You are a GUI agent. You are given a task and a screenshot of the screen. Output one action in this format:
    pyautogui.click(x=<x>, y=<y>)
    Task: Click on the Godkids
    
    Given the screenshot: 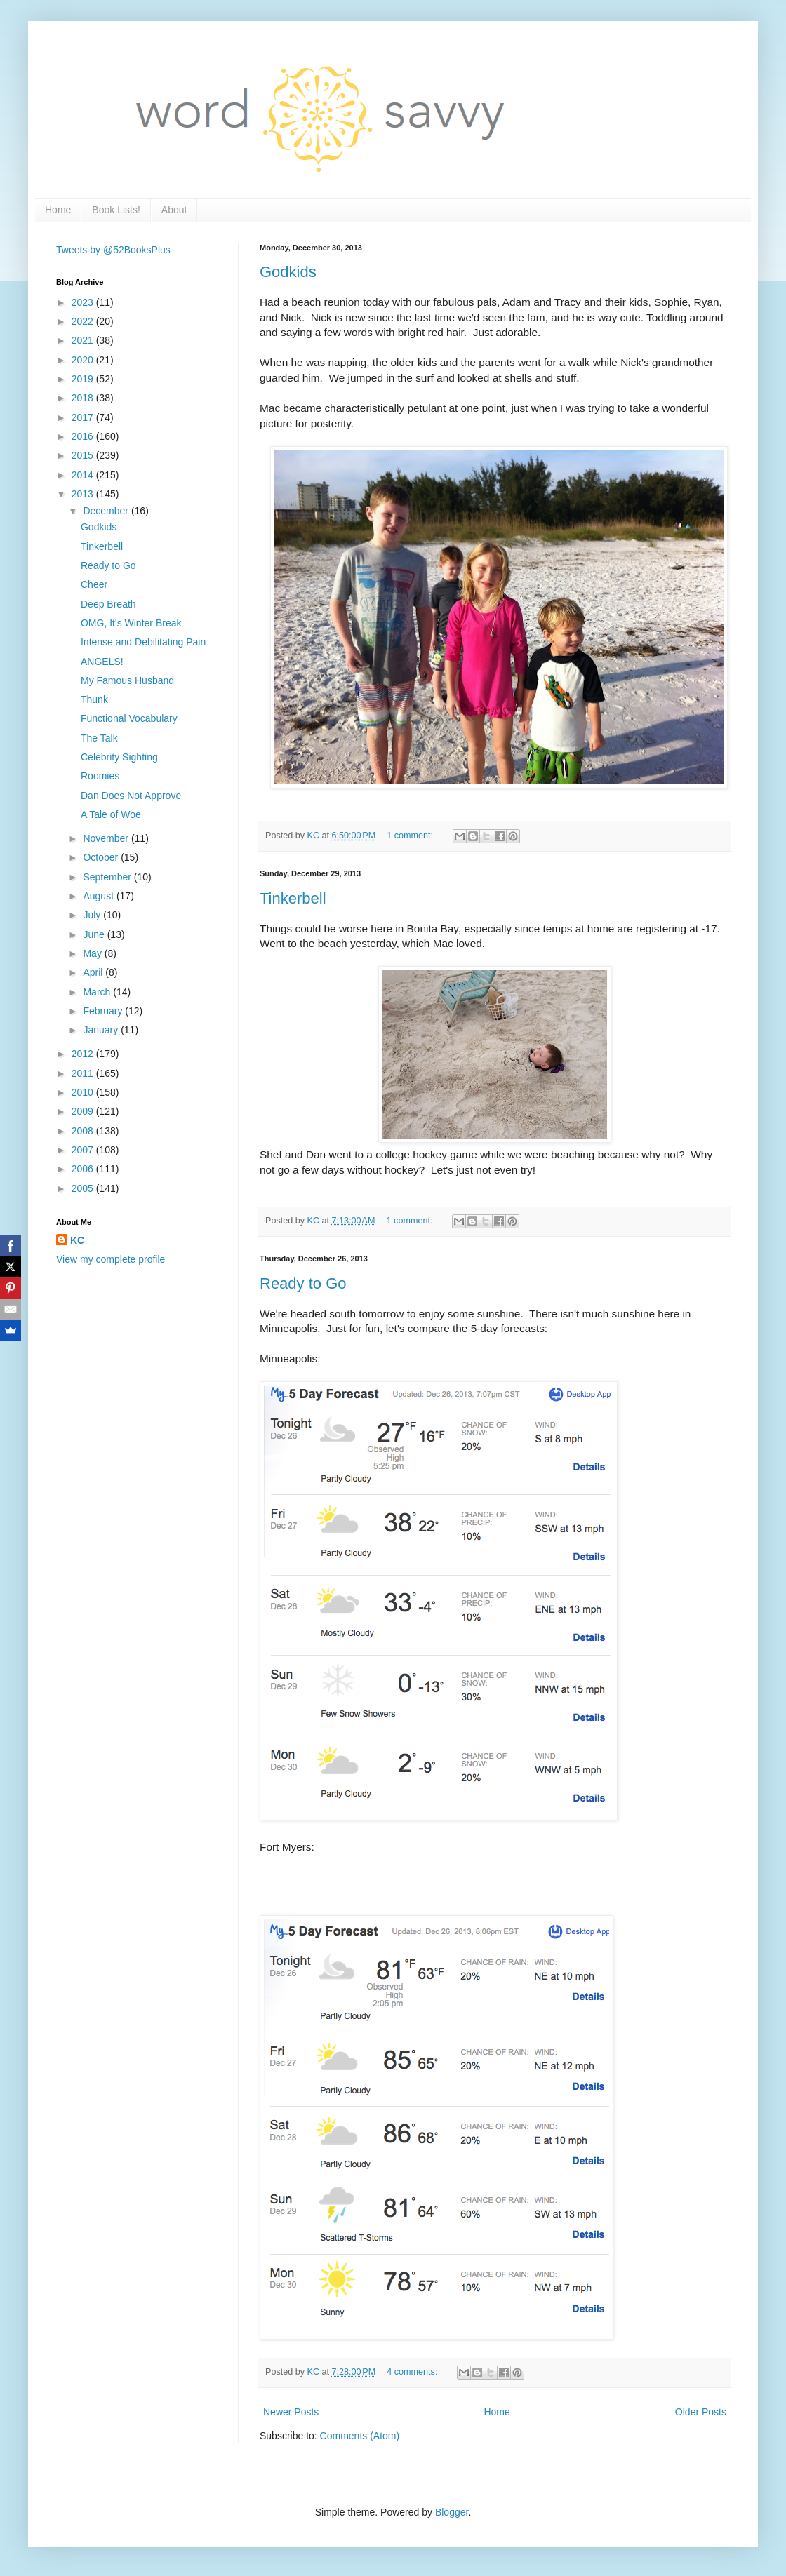 What is the action you would take?
    pyautogui.click(x=288, y=272)
    